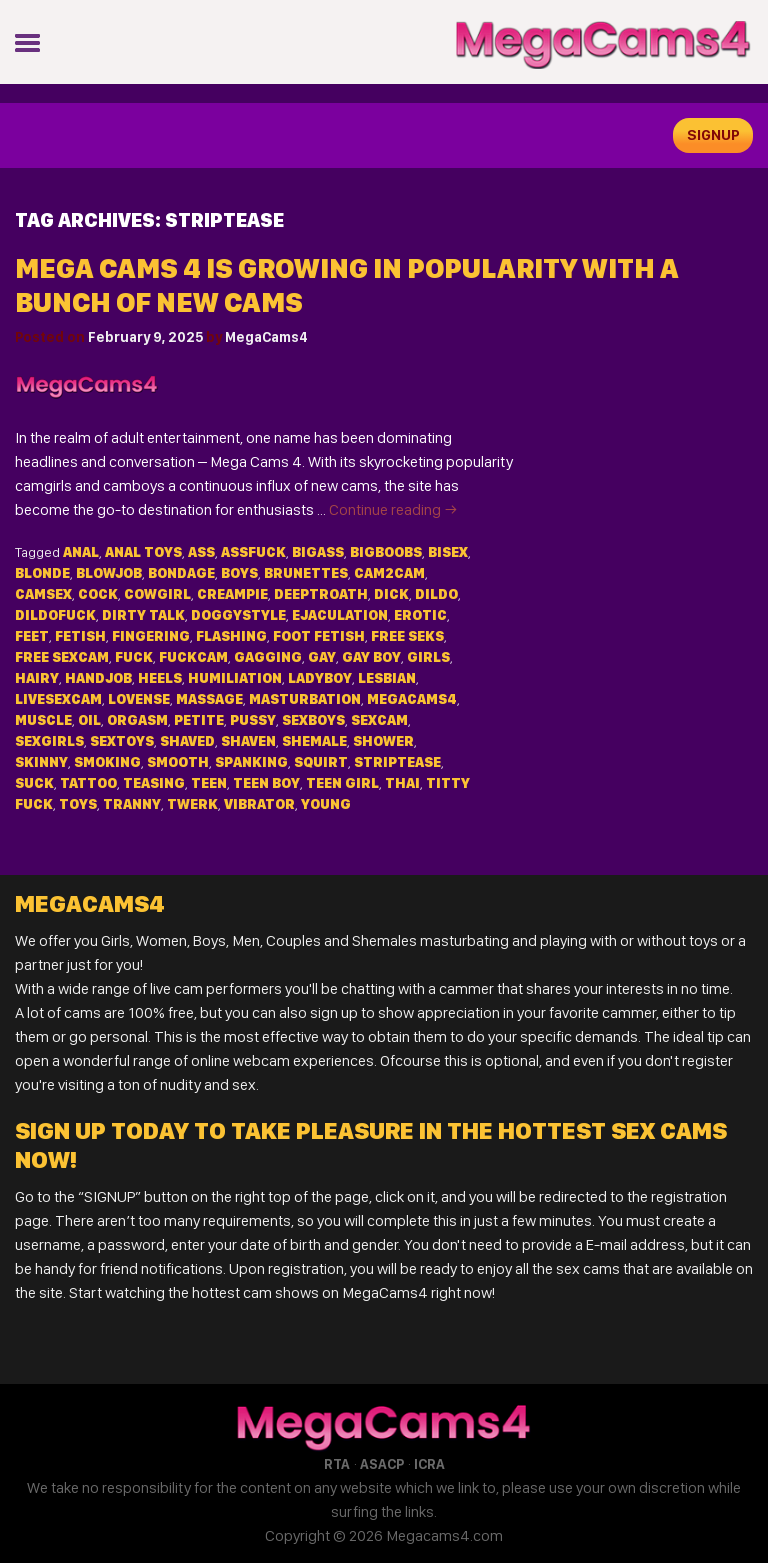 The width and height of the screenshot is (768, 1563). What do you see at coordinates (157, 594) in the screenshot?
I see `cowgirl` at bounding box center [157, 594].